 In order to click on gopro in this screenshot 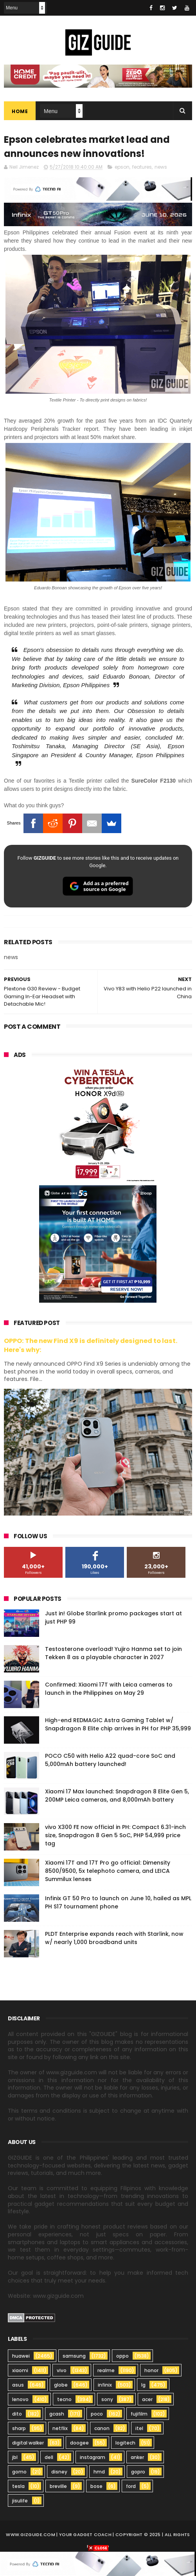, I will do `click(138, 2471)`.